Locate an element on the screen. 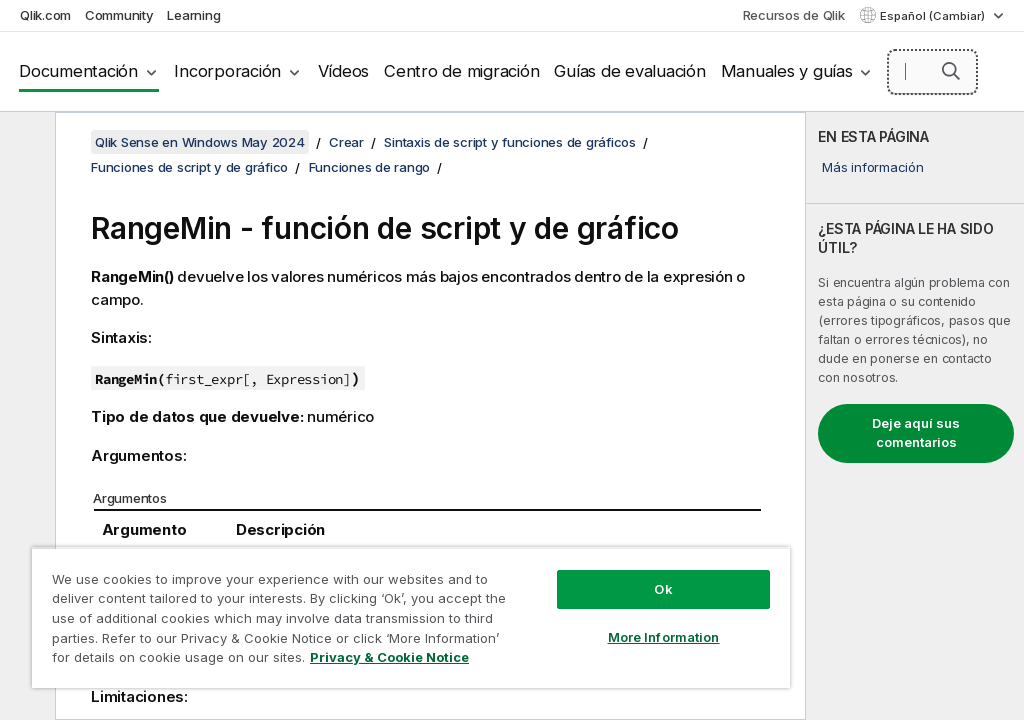  [region] is located at coordinates (411, 617).